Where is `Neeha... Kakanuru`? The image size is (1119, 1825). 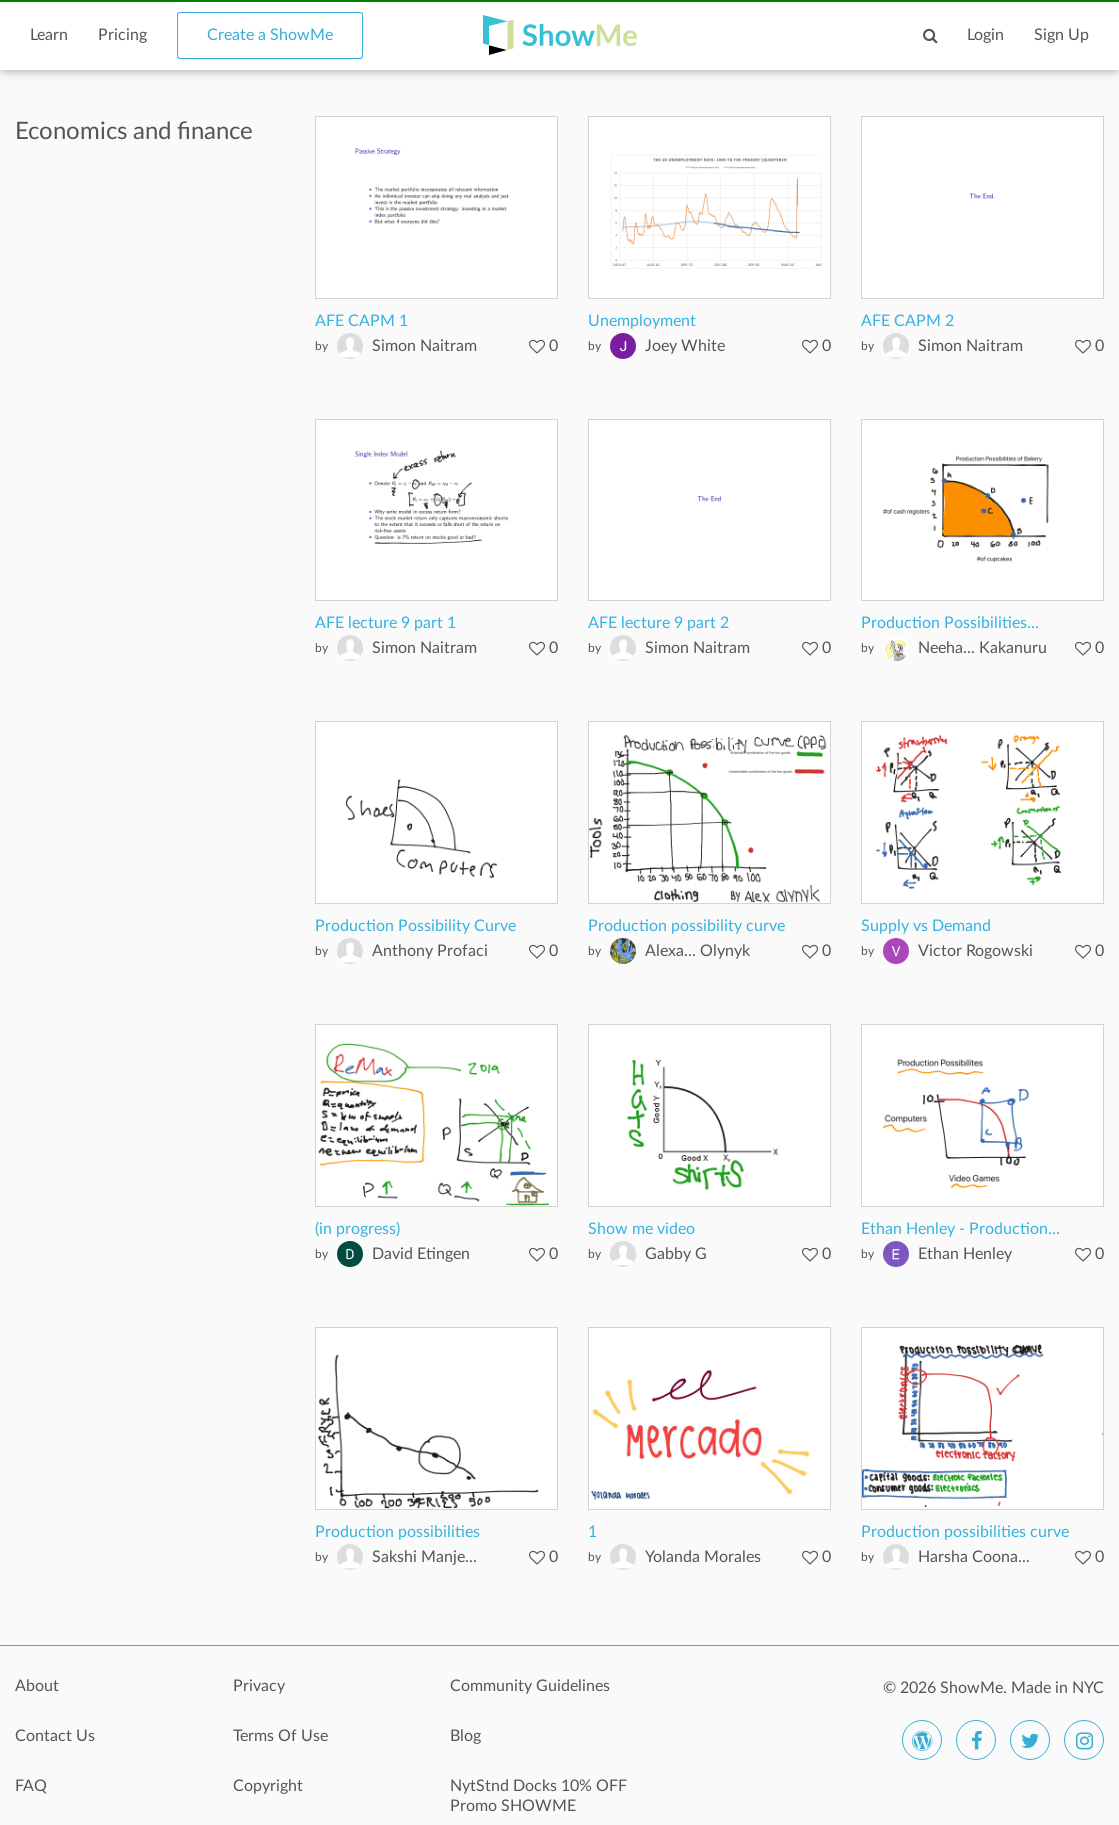 Neeha... Kakanuru is located at coordinates (982, 648).